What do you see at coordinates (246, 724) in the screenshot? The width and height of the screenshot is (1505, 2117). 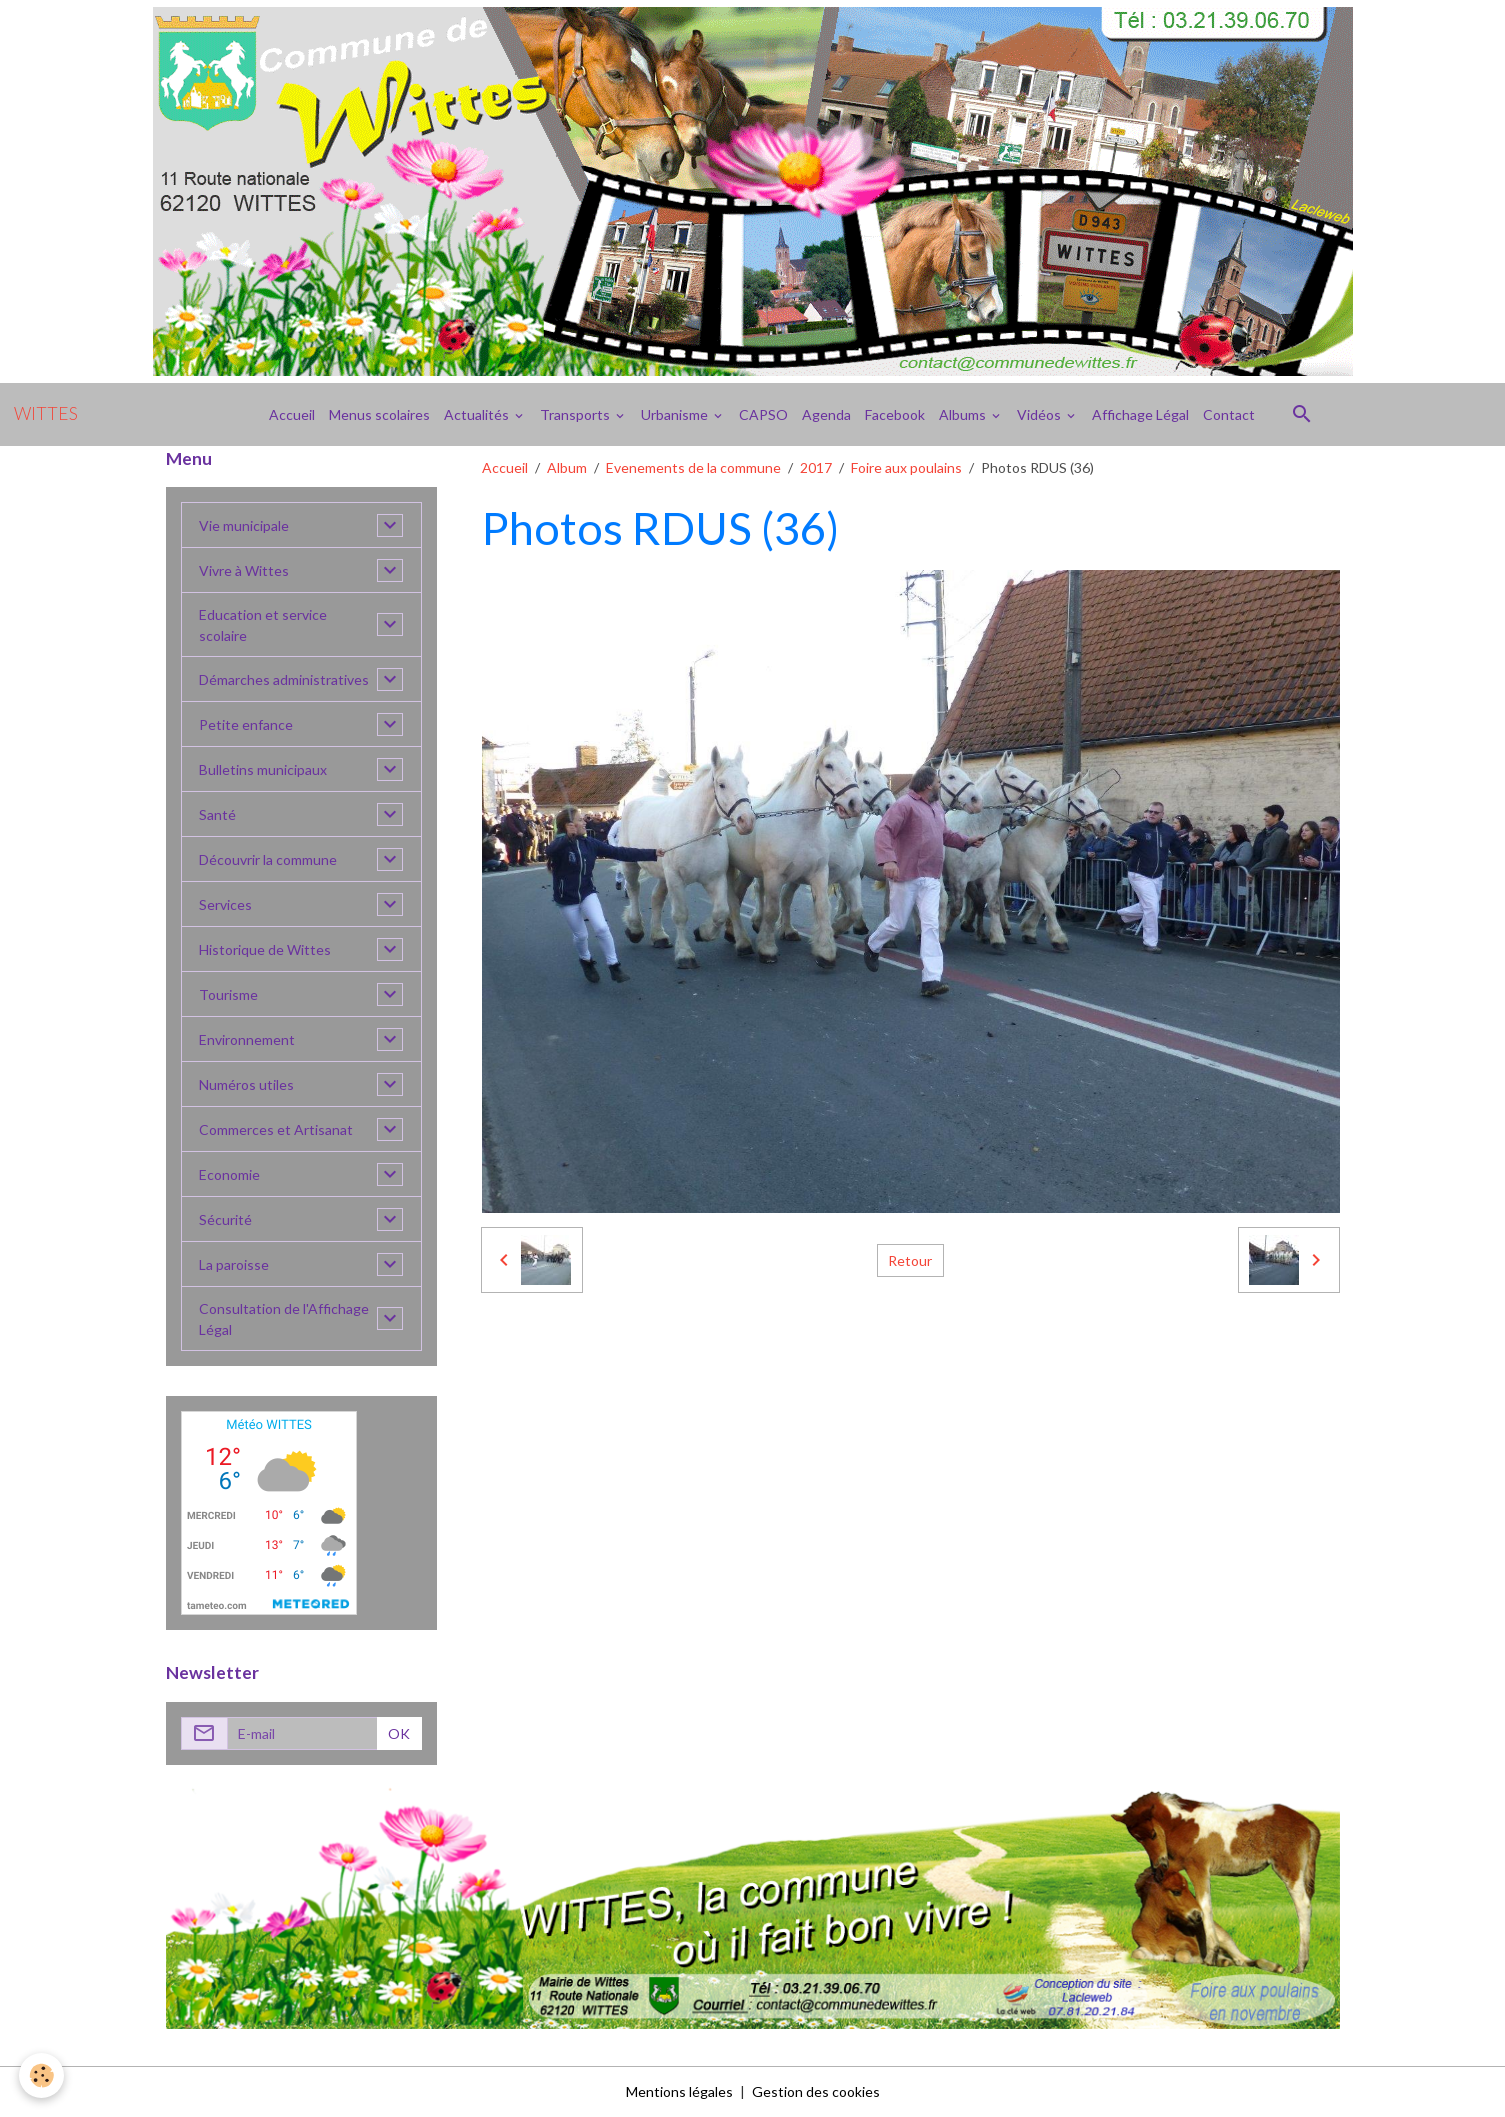 I see `Petite enfance` at bounding box center [246, 724].